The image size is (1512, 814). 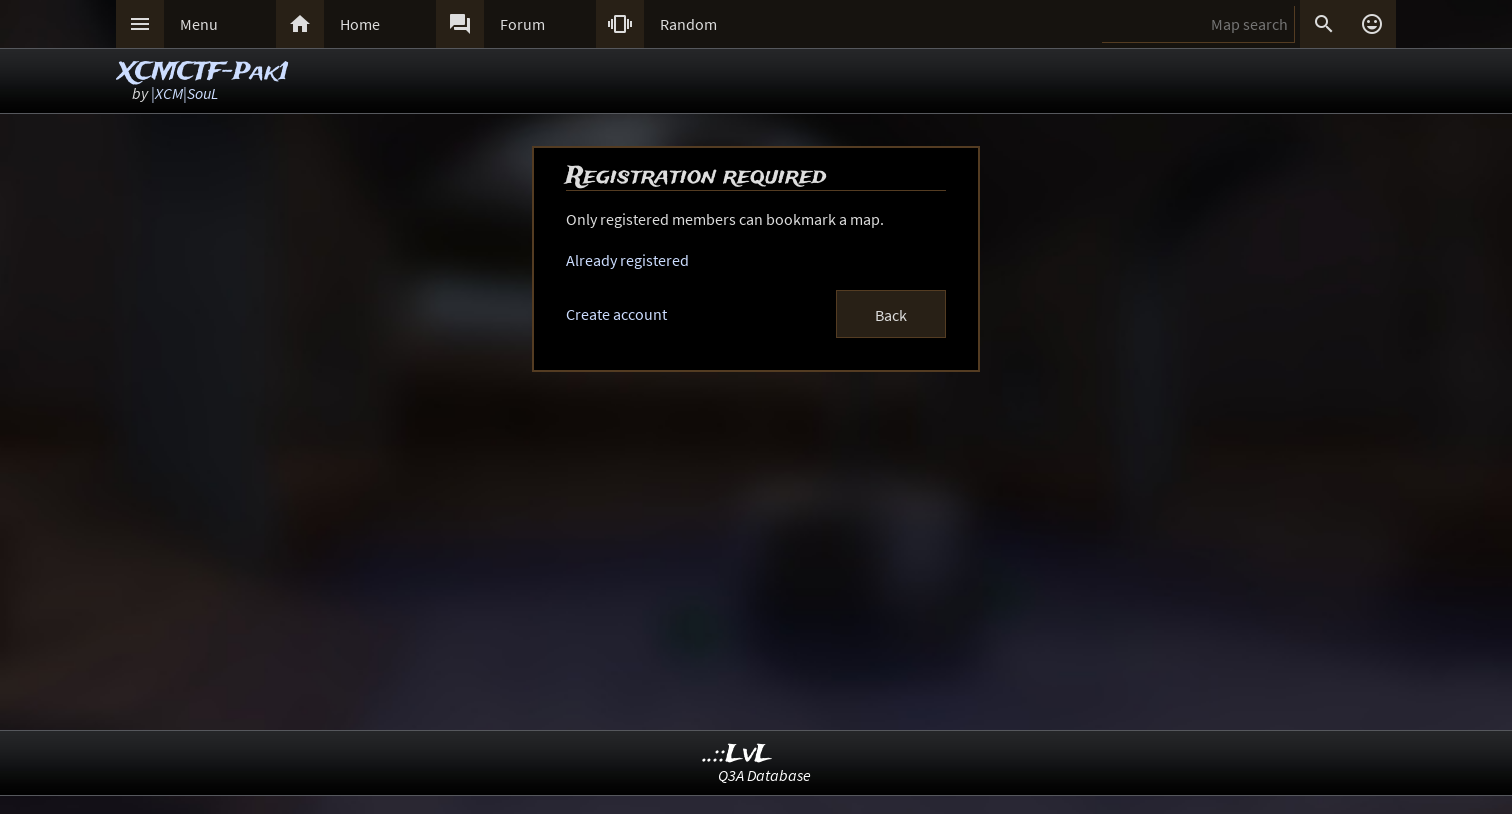 What do you see at coordinates (199, 24) in the screenshot?
I see `Menu` at bounding box center [199, 24].